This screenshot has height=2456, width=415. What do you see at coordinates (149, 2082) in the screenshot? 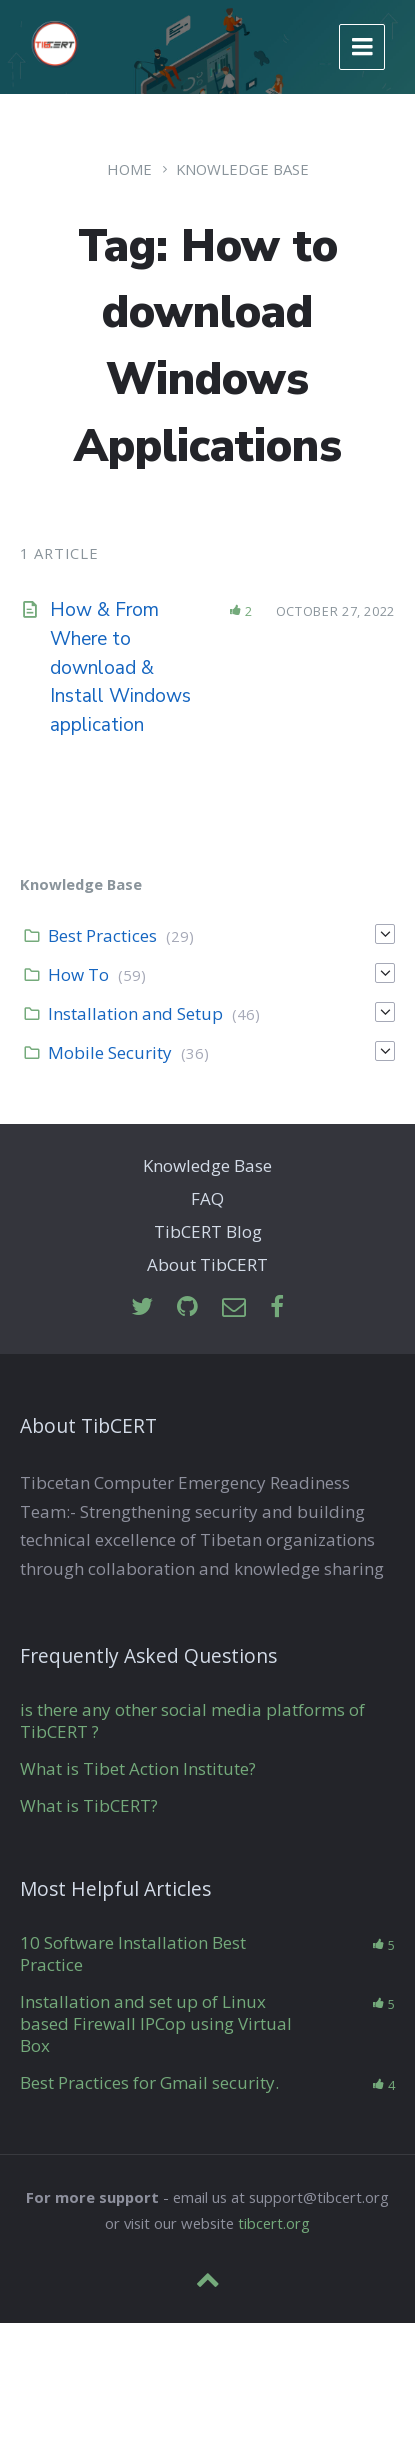
I see `Best Practices for Gmail security.` at bounding box center [149, 2082].